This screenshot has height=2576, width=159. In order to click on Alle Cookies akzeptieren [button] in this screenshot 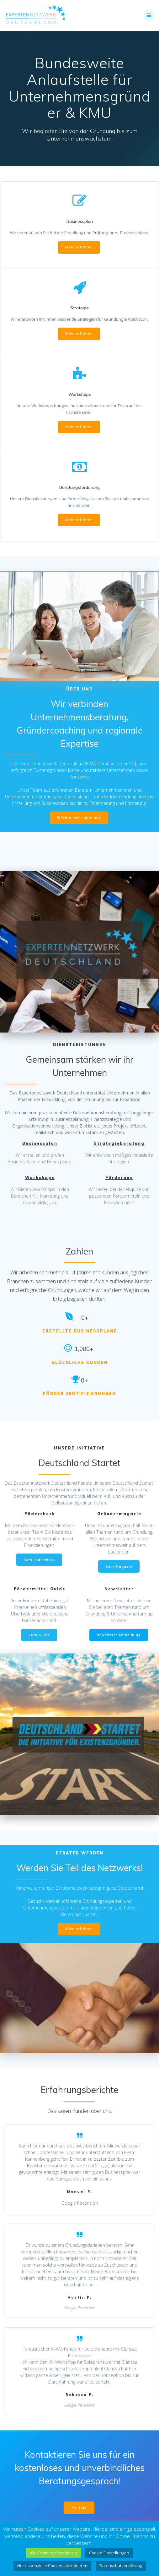, I will do `click(53, 2553)`.